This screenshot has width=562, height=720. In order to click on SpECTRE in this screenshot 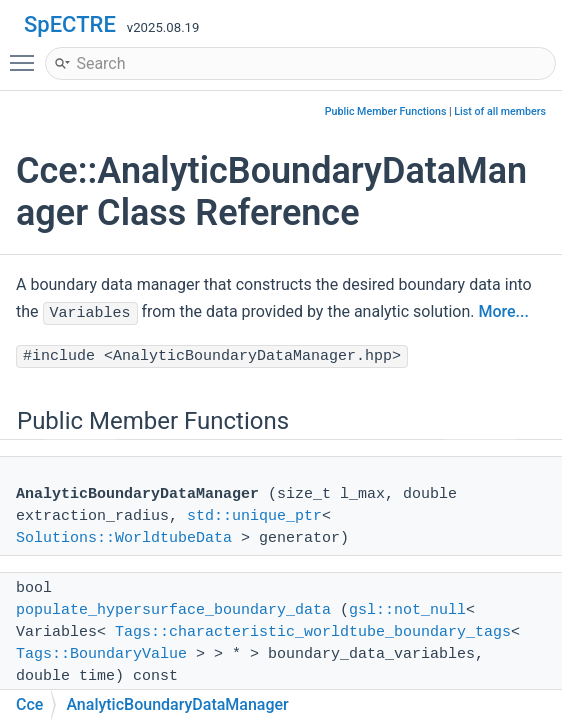, I will do `click(70, 24)`.